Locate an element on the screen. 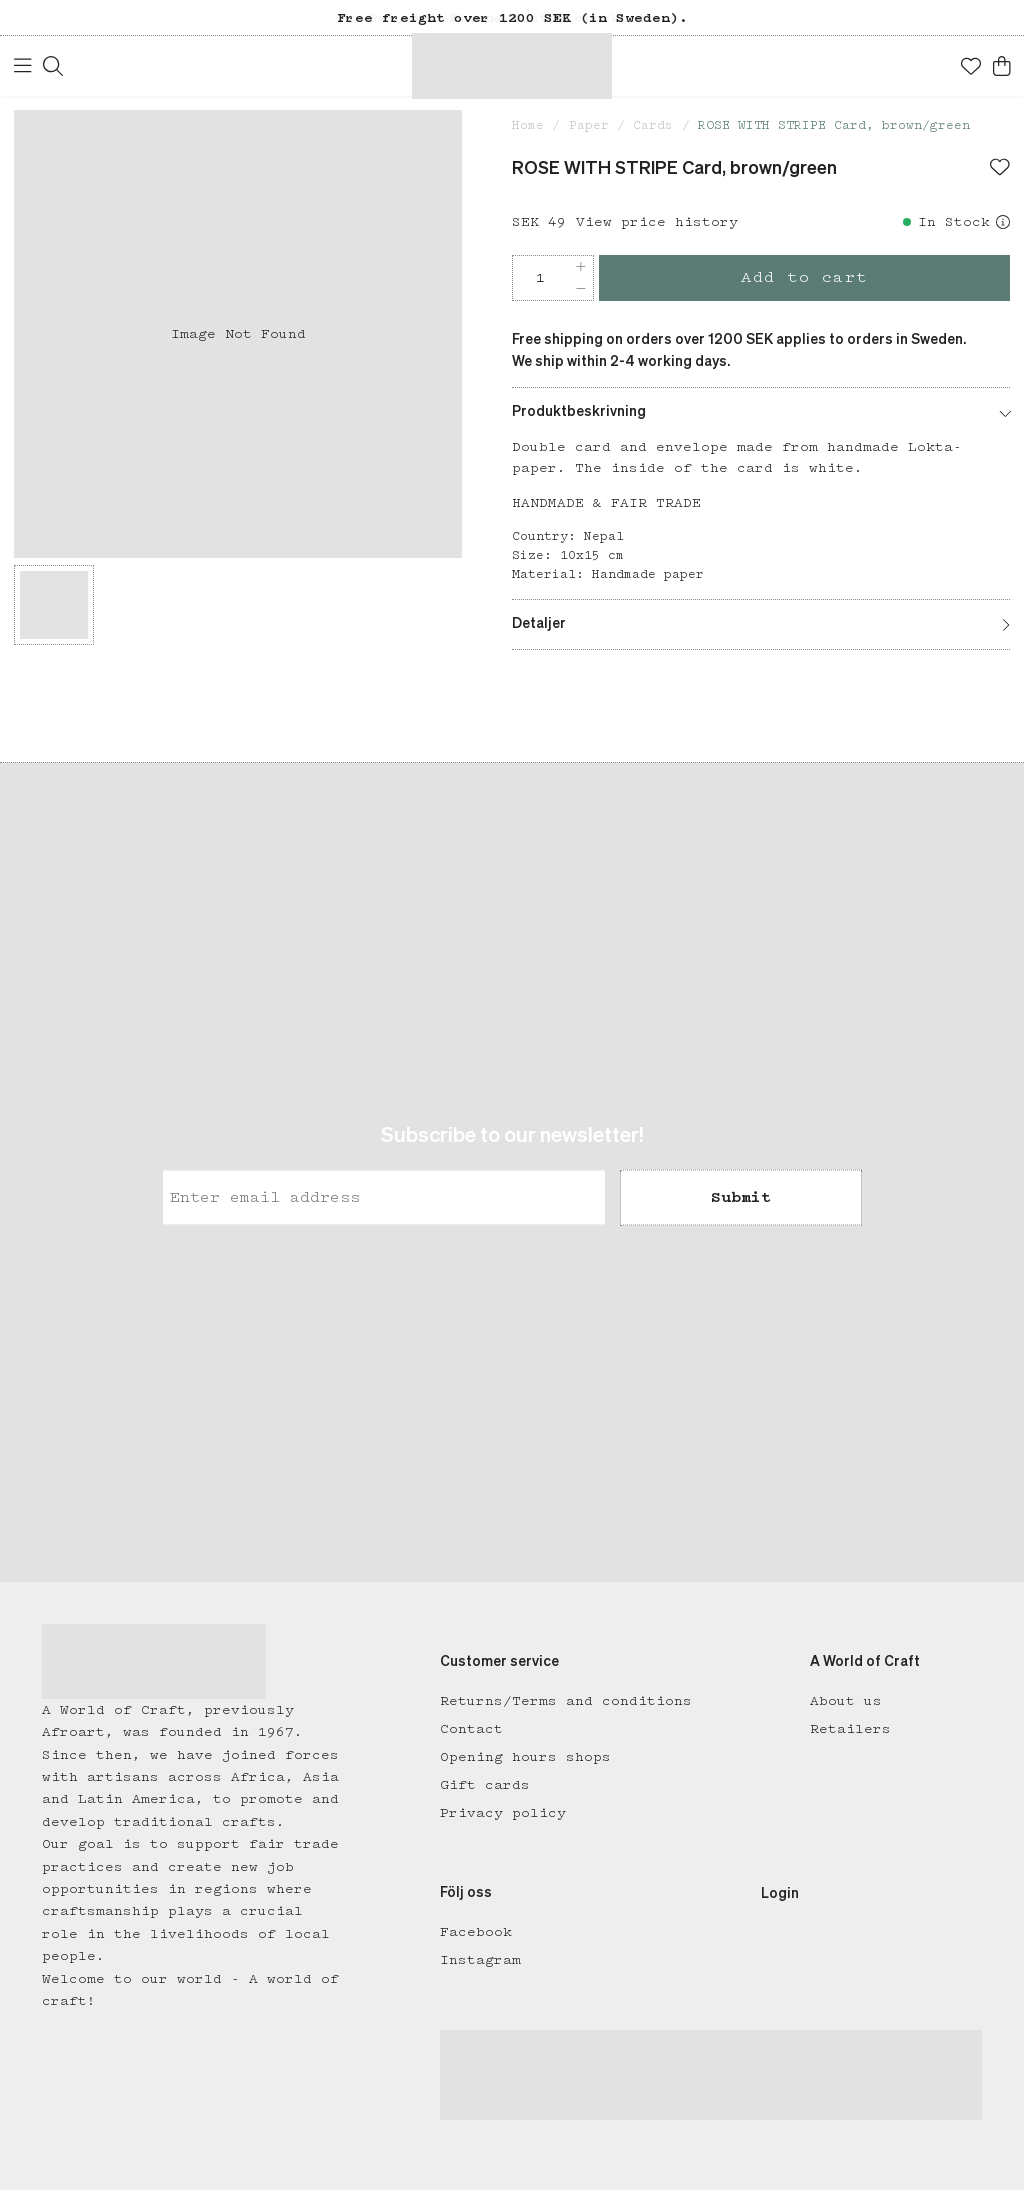 This screenshot has width=1024, height=2190. Instagram is located at coordinates (480, 1960).